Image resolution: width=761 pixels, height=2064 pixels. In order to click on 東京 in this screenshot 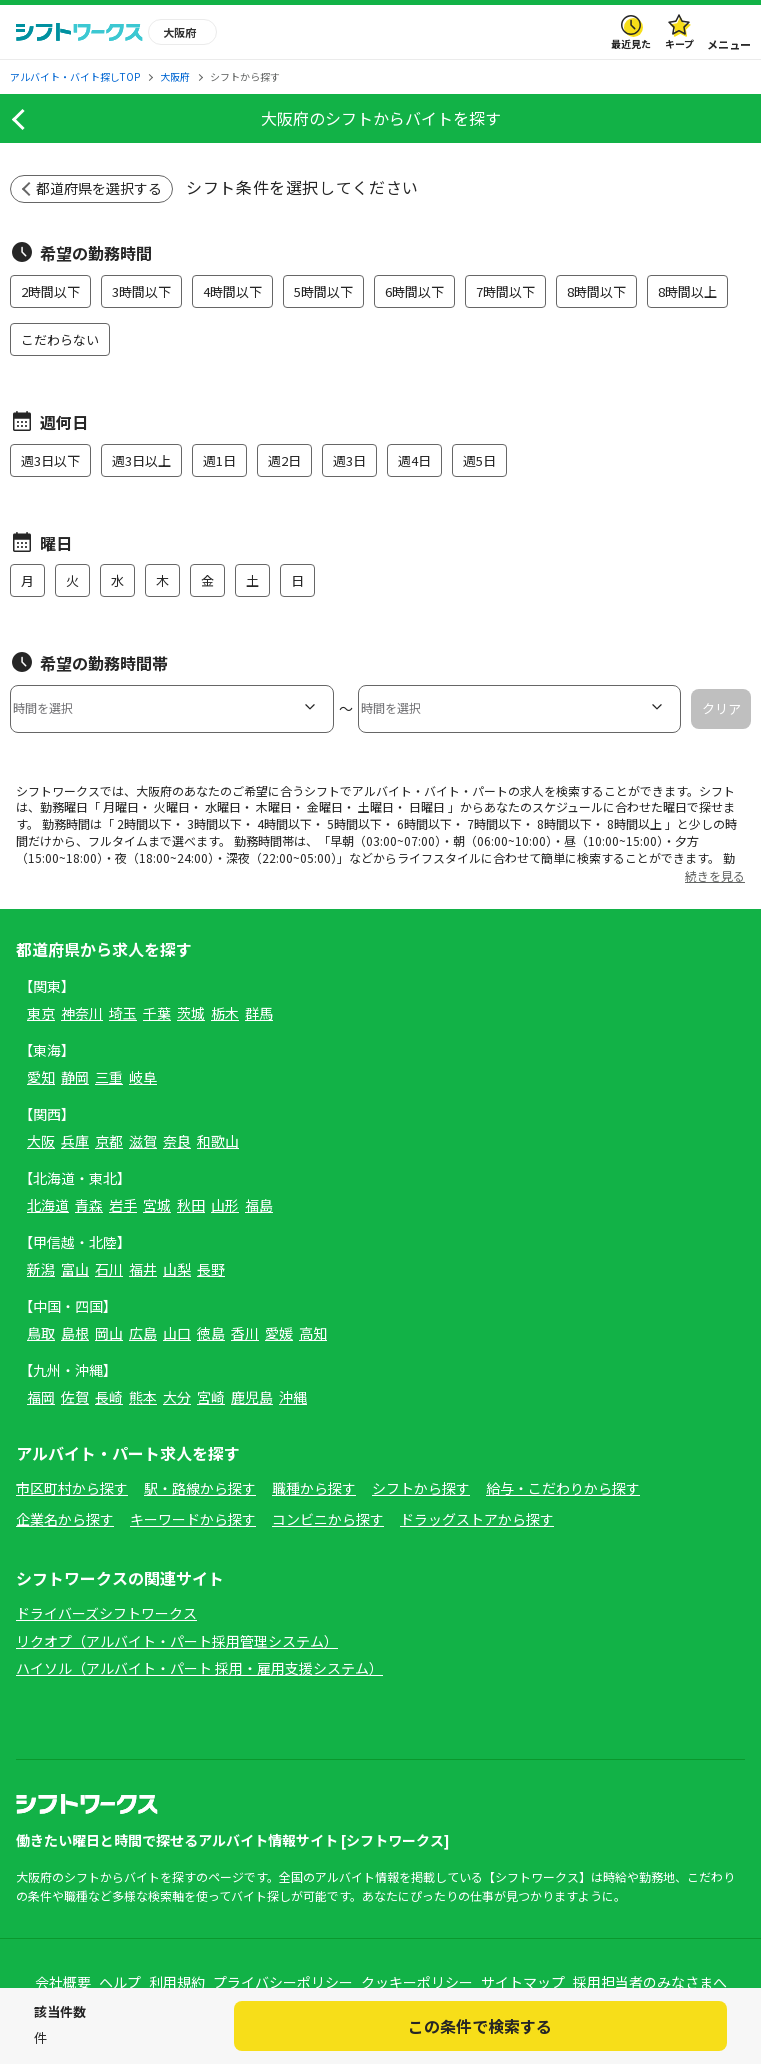, I will do `click(41, 1013)`.